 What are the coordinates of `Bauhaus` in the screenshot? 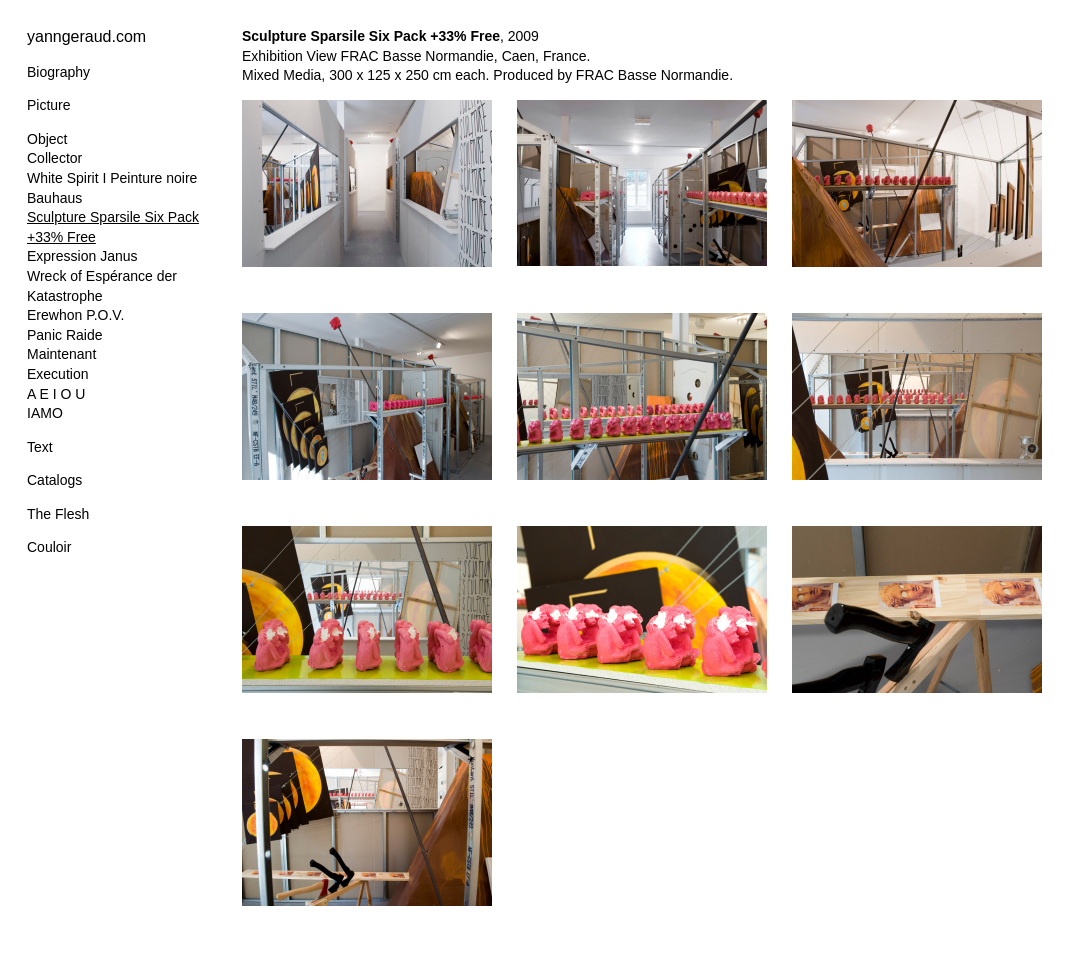 It's located at (54, 198).